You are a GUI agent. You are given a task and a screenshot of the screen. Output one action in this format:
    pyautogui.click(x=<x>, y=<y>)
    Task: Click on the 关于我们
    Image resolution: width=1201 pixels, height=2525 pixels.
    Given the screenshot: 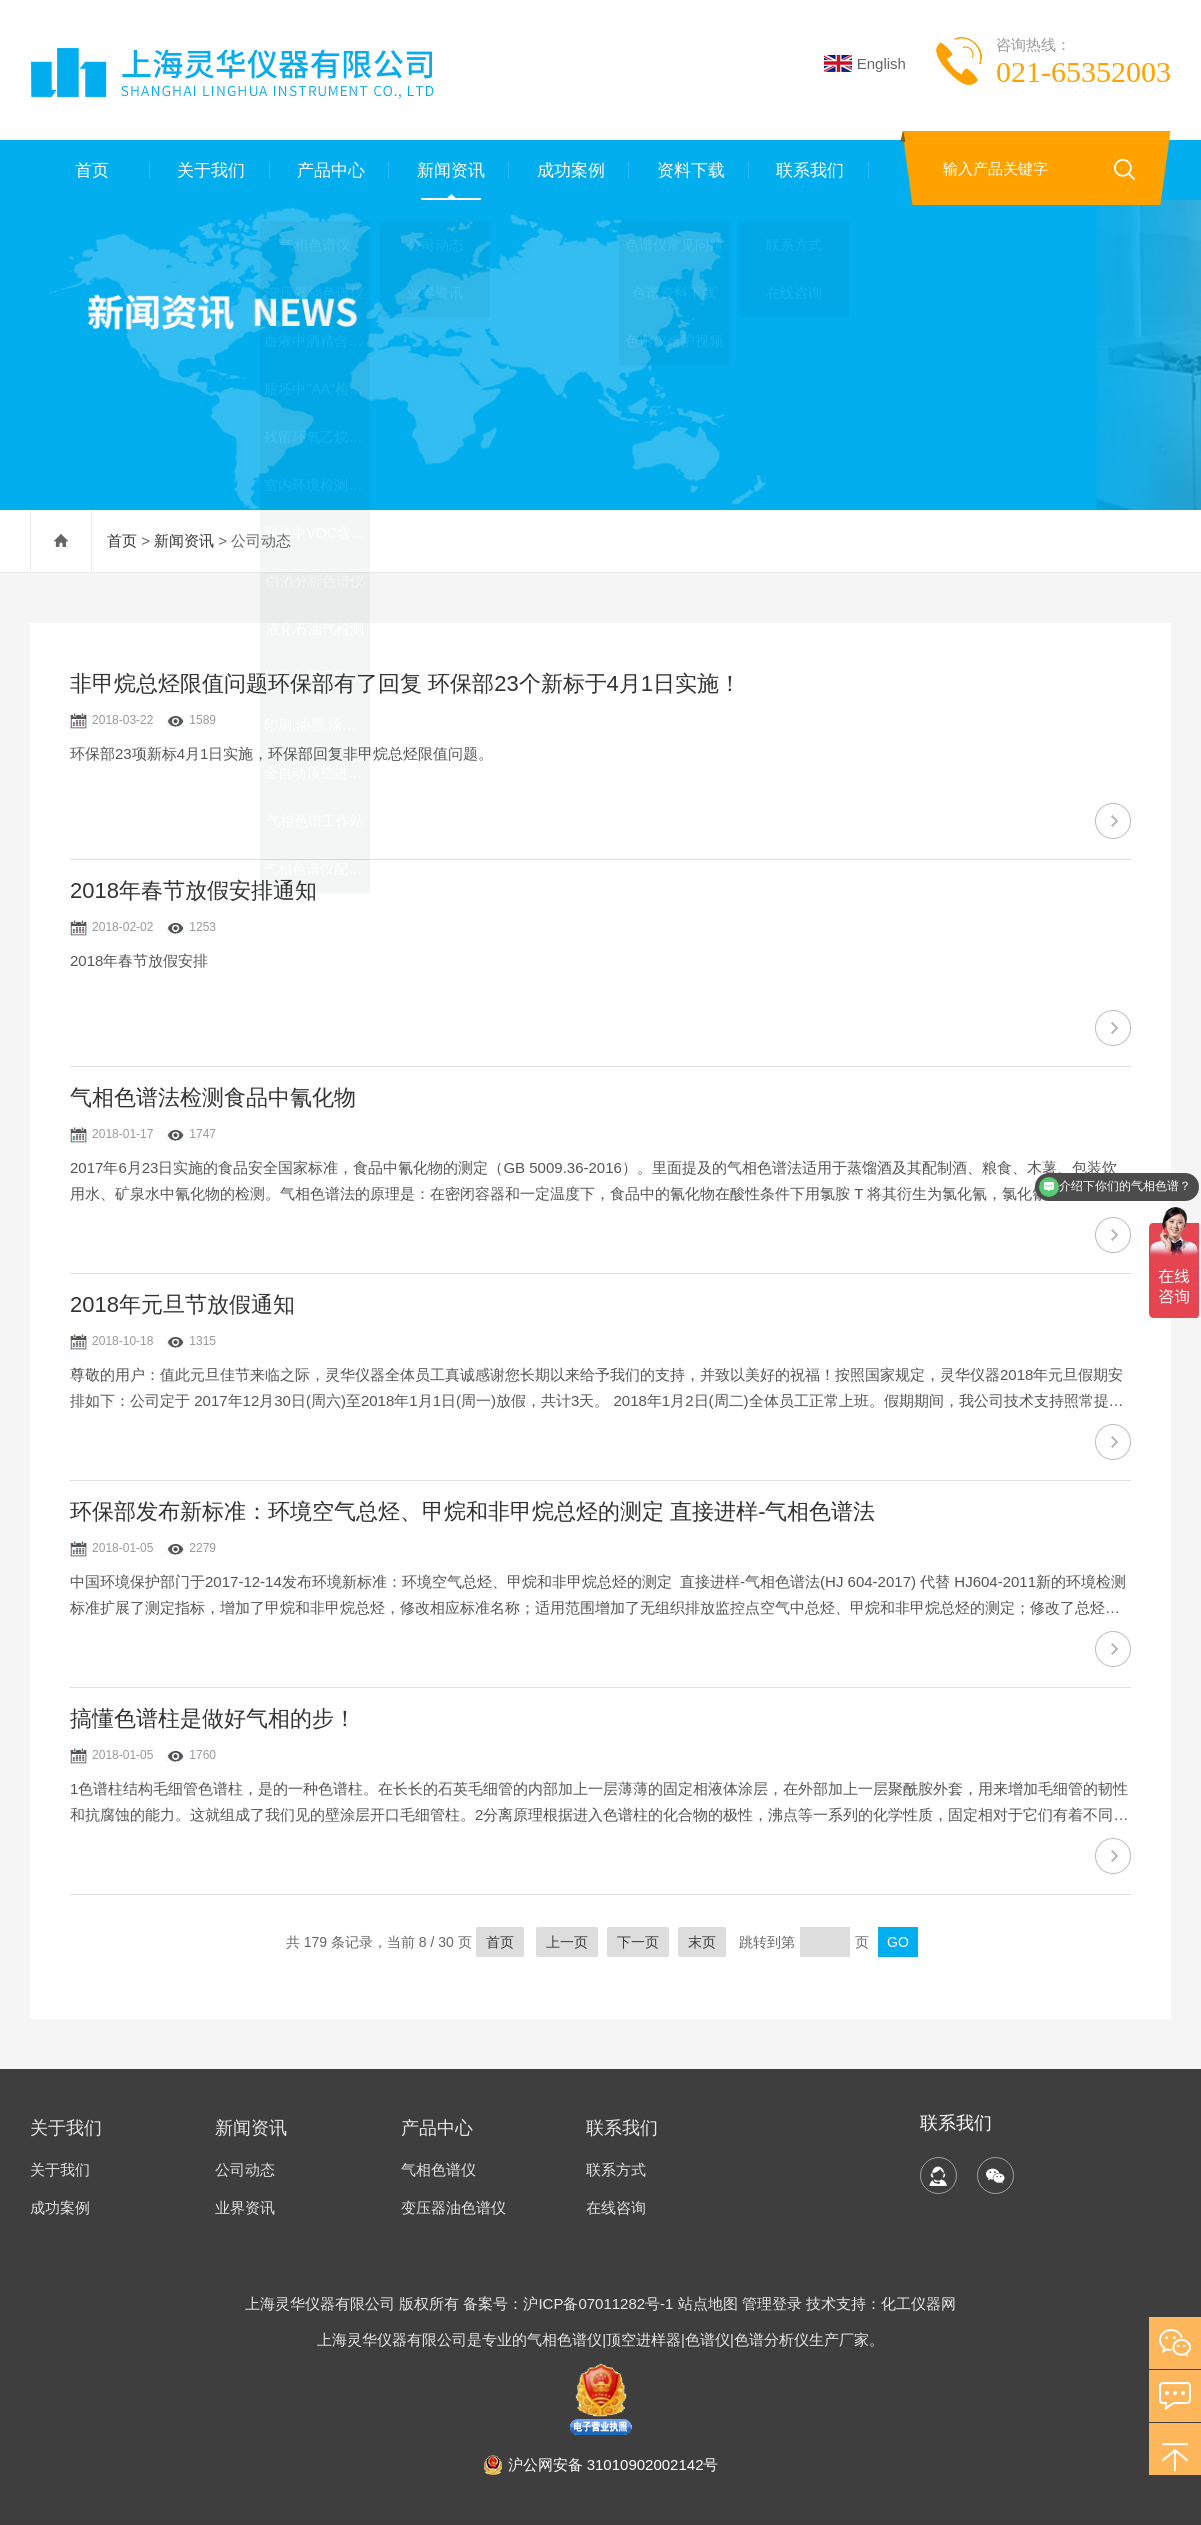 What is the action you would take?
    pyautogui.click(x=210, y=169)
    